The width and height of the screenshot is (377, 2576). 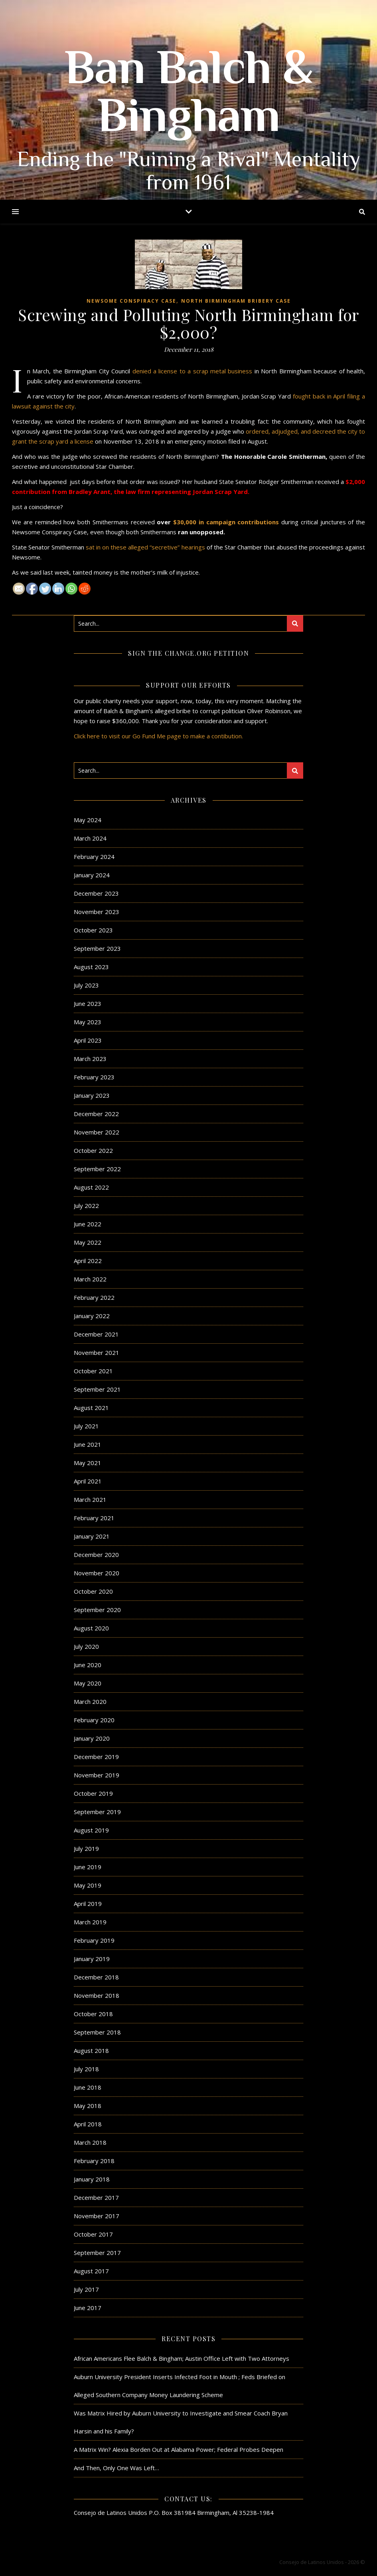 I want to click on September 2018, so click(x=97, y=2032).